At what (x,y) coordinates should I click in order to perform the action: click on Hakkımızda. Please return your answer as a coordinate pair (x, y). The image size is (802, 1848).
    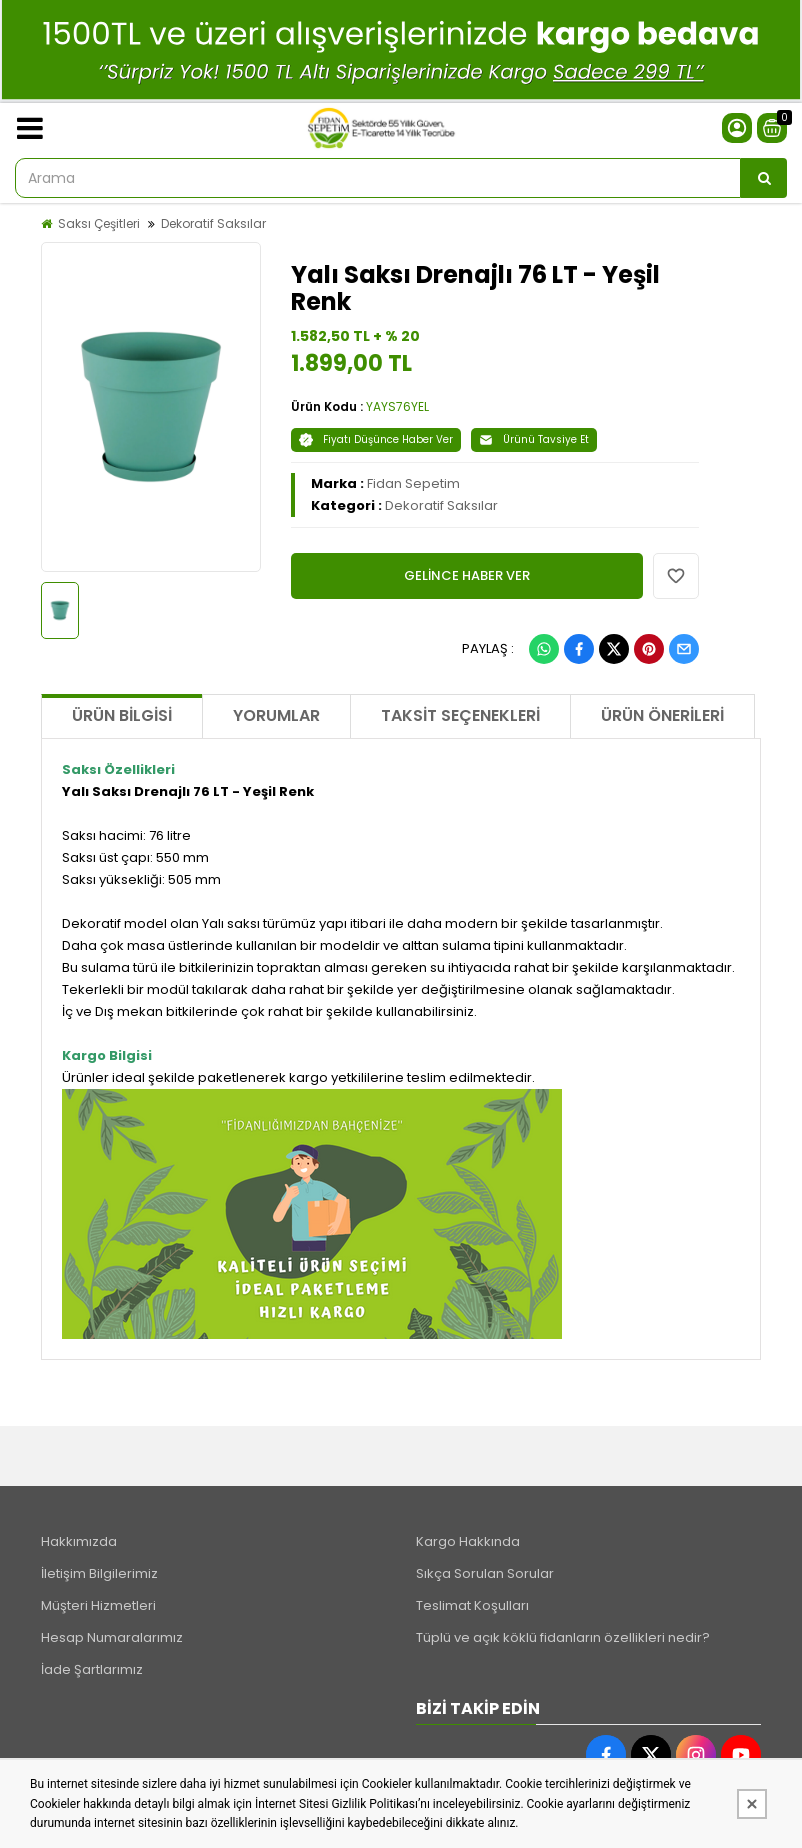
    Looking at the image, I should click on (79, 1541).